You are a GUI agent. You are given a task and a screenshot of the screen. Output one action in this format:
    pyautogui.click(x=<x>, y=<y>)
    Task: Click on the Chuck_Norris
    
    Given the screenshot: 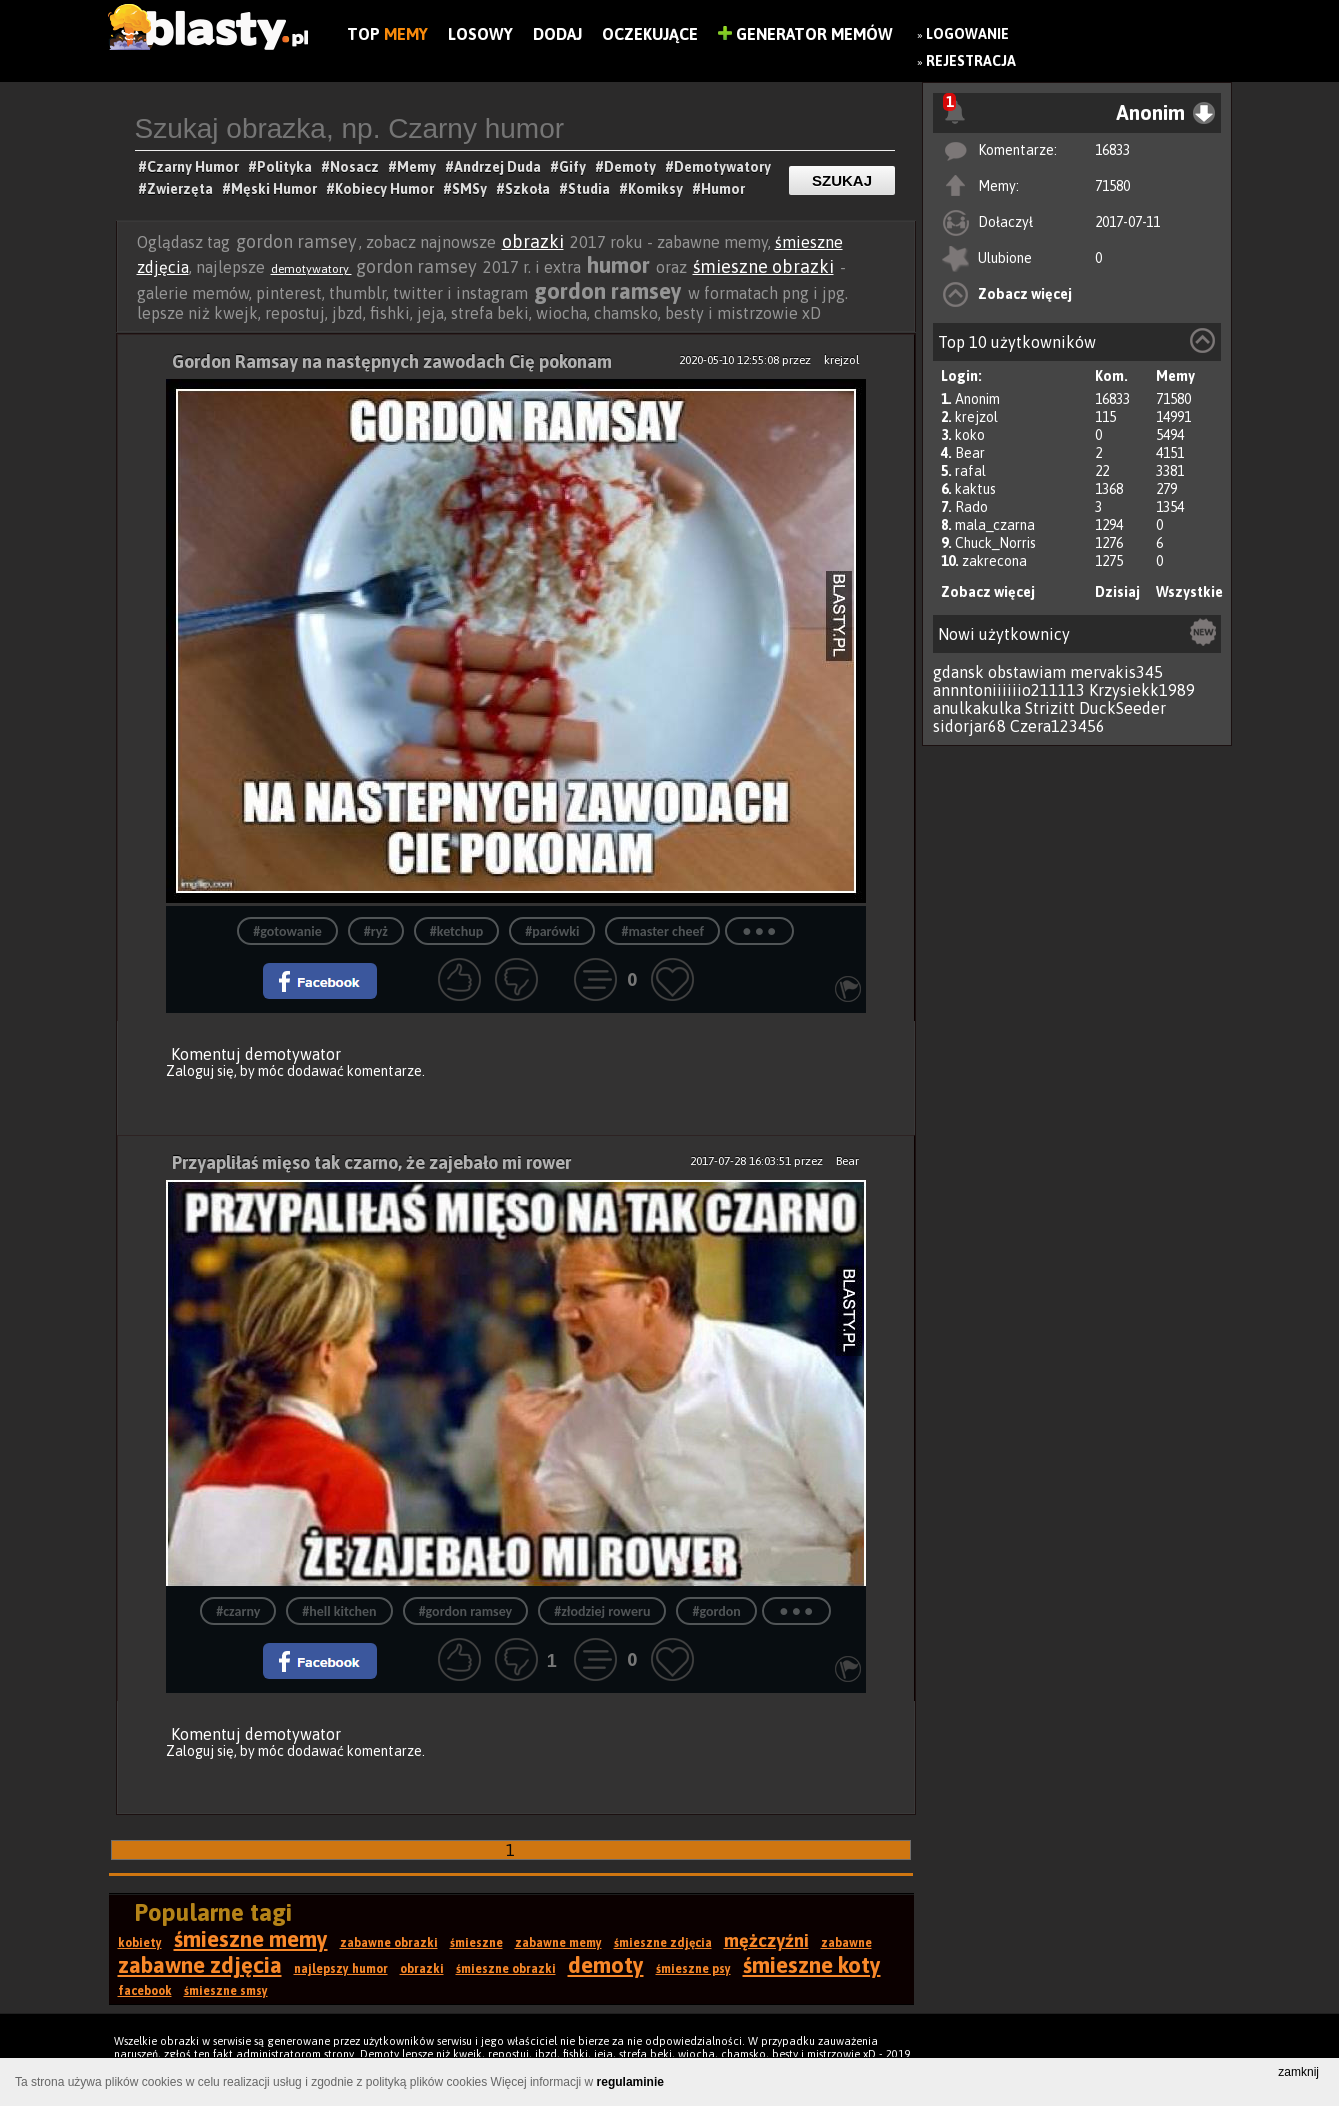 What is the action you would take?
    pyautogui.click(x=995, y=543)
    